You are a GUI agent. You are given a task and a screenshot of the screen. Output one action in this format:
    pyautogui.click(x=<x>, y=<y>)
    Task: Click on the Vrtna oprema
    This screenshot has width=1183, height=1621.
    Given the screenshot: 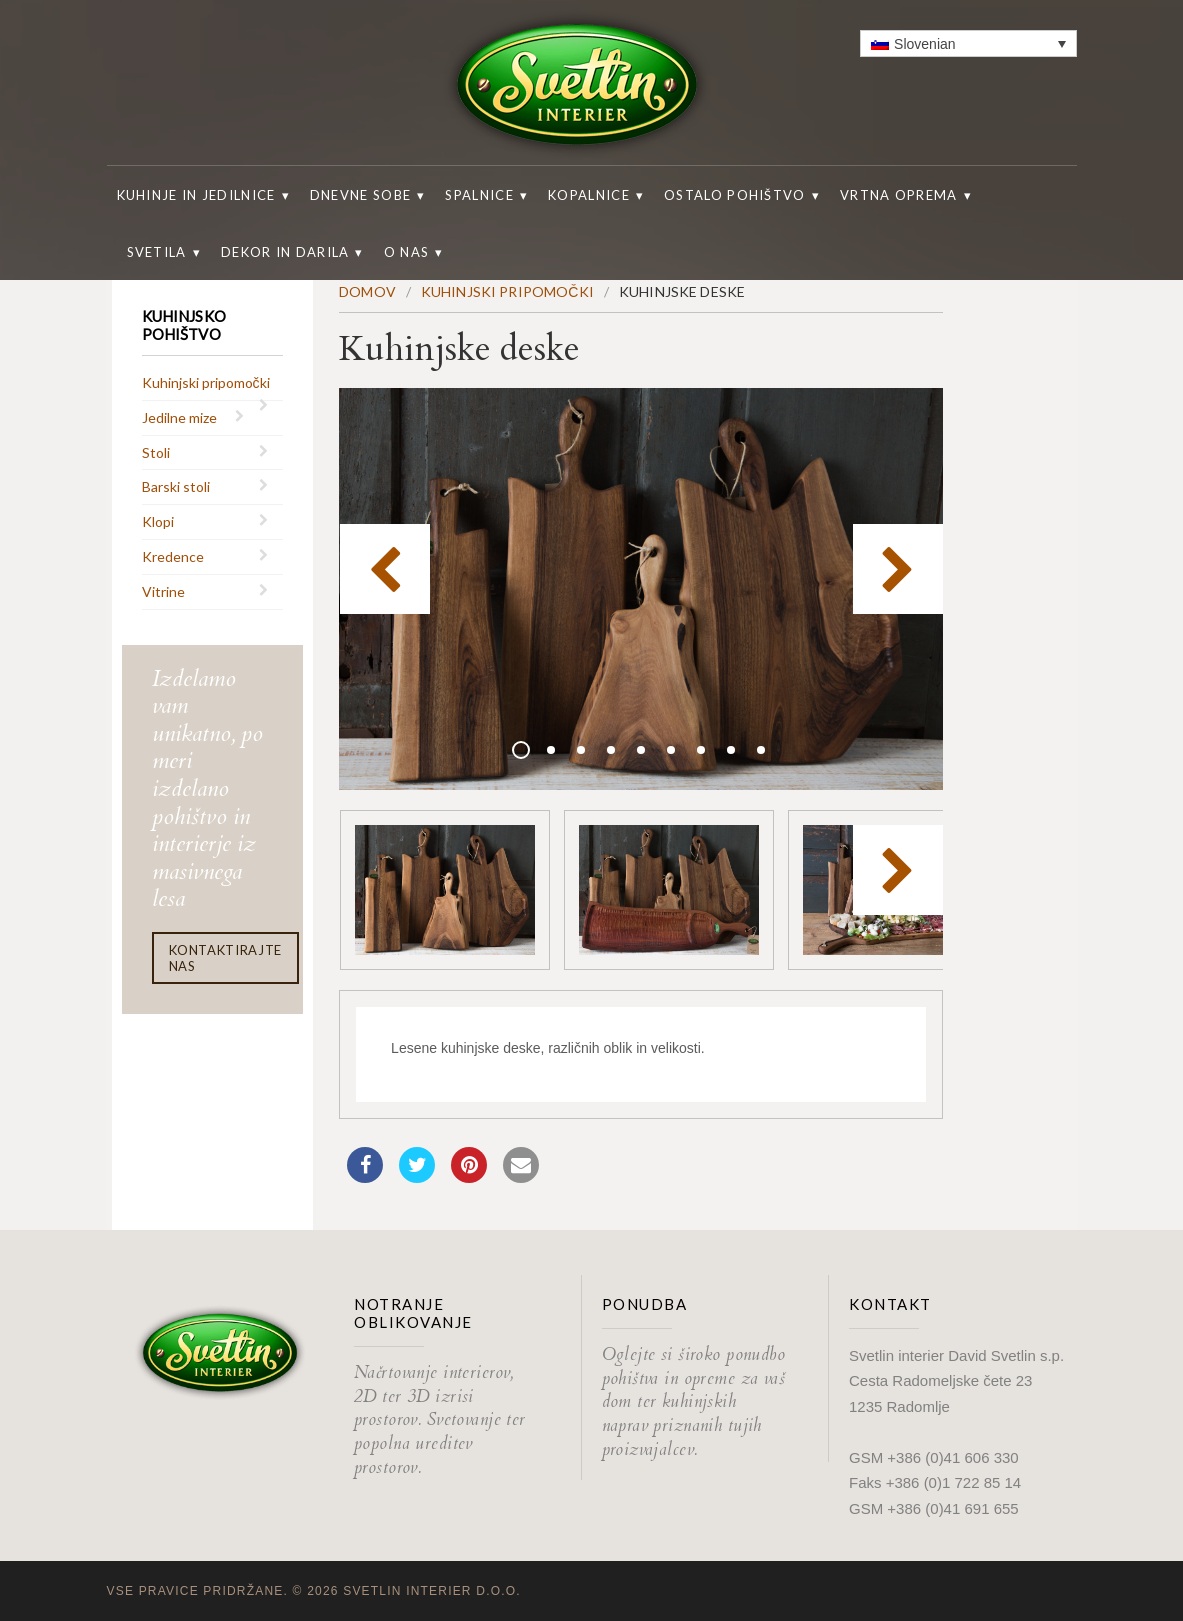 What is the action you would take?
    pyautogui.click(x=899, y=195)
    